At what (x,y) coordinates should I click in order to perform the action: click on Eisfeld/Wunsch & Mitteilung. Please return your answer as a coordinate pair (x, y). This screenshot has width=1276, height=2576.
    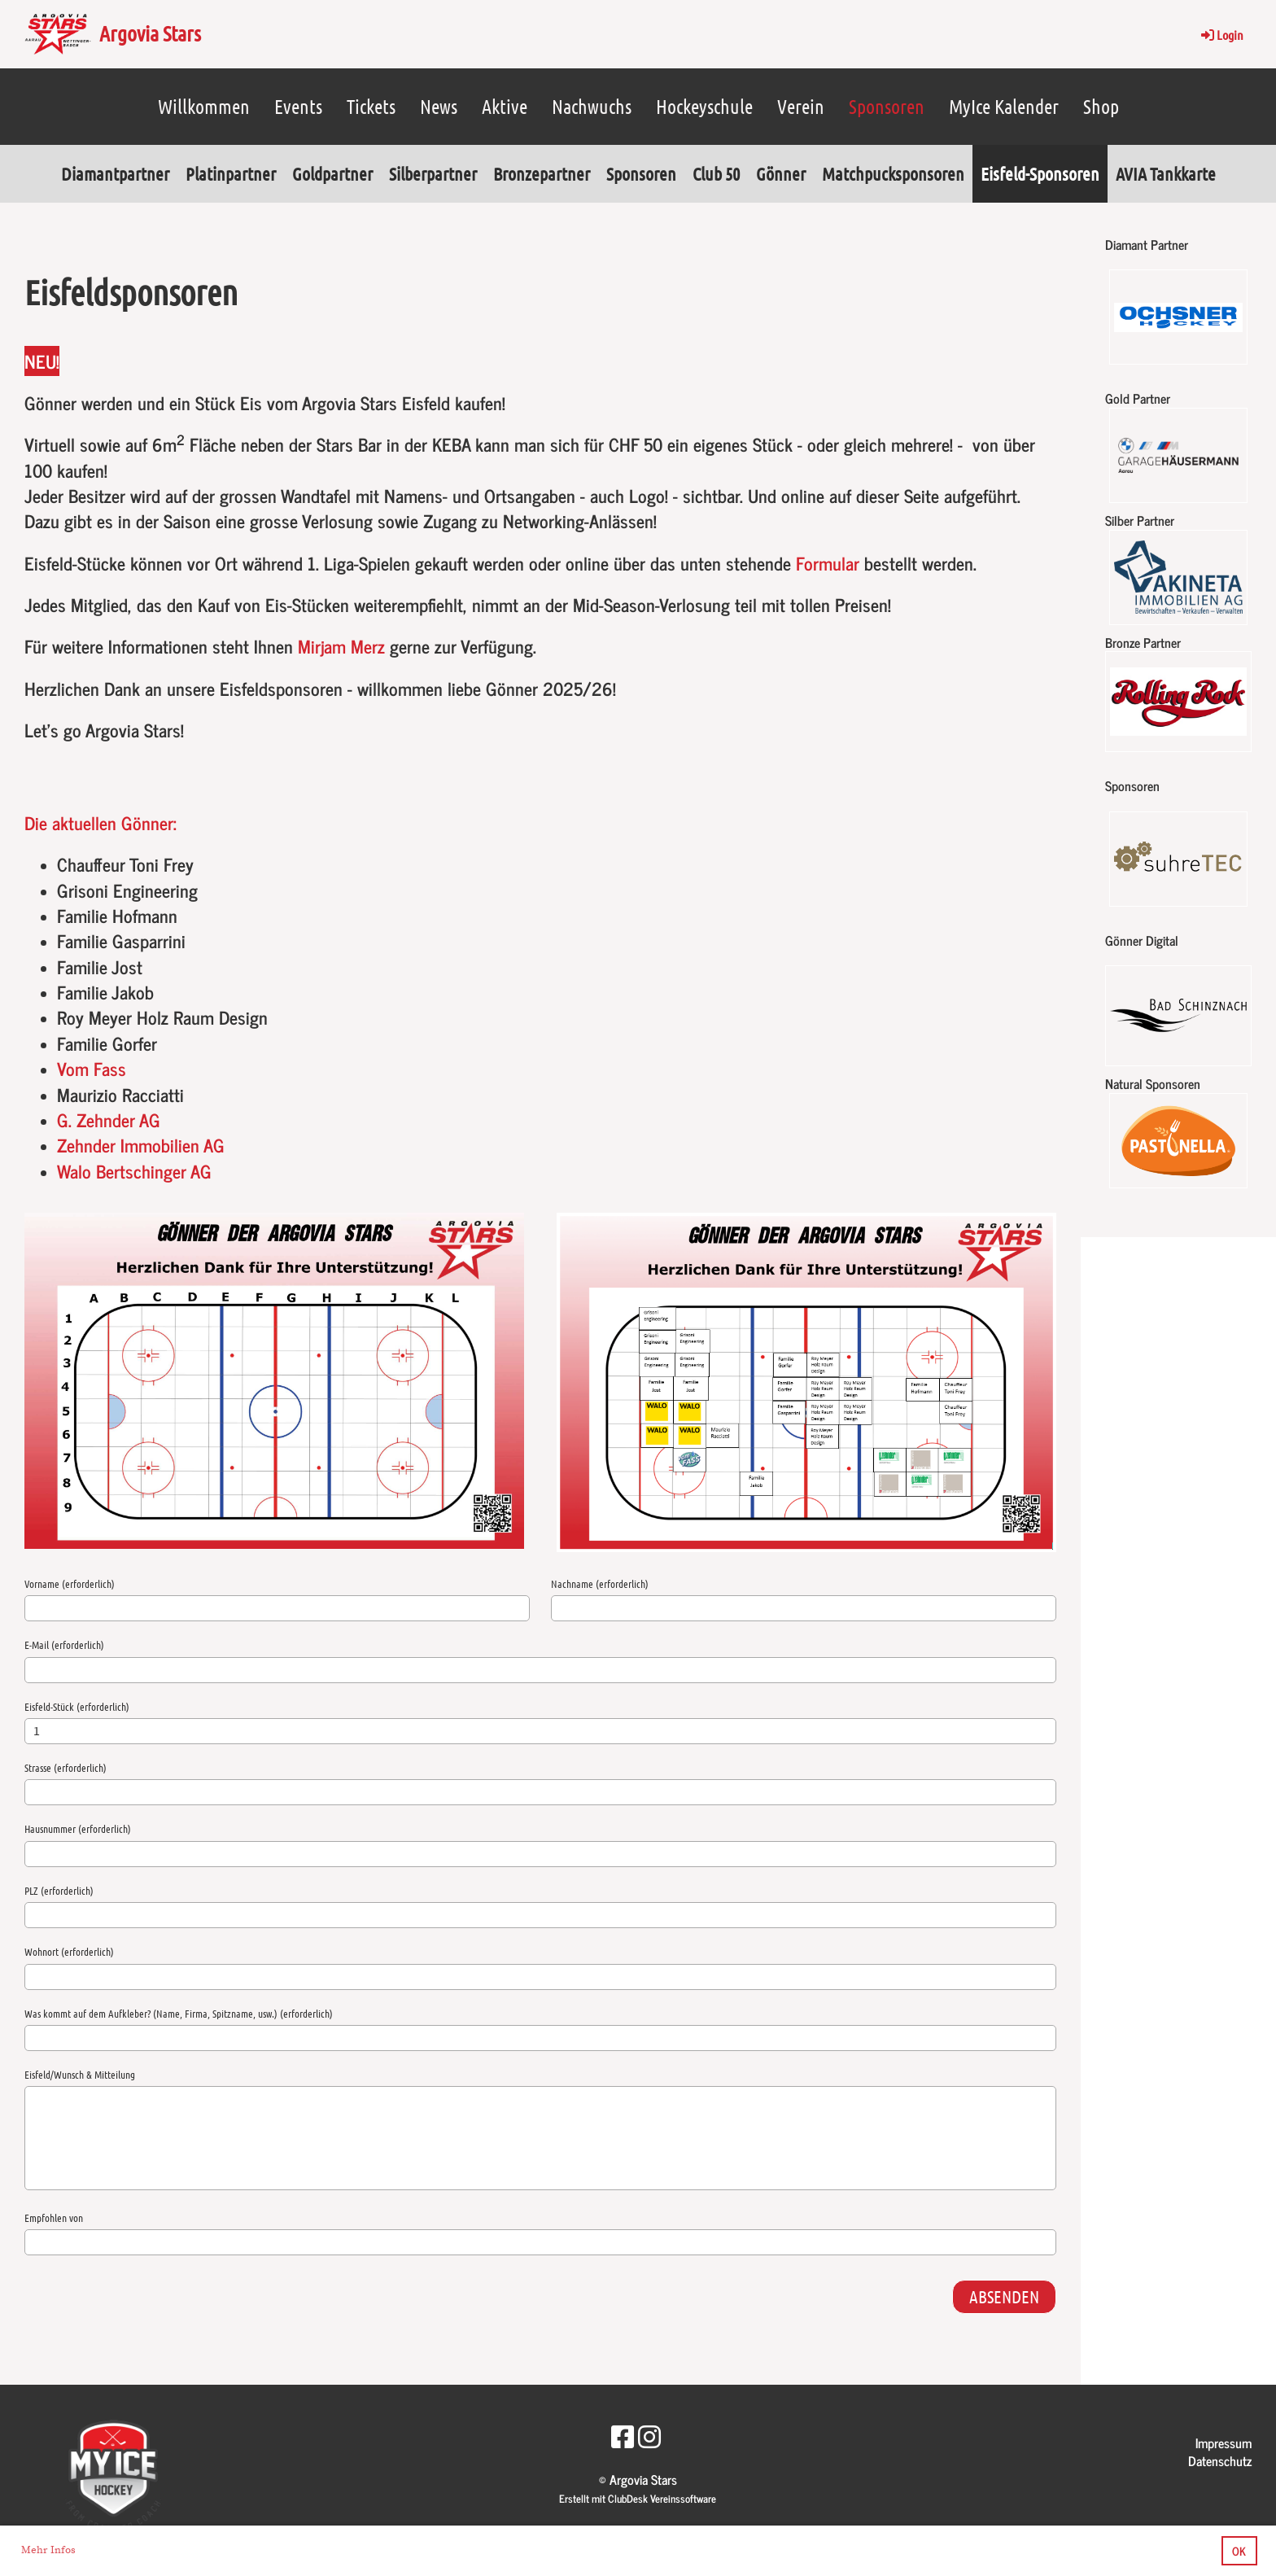
    Looking at the image, I should click on (79, 2074).